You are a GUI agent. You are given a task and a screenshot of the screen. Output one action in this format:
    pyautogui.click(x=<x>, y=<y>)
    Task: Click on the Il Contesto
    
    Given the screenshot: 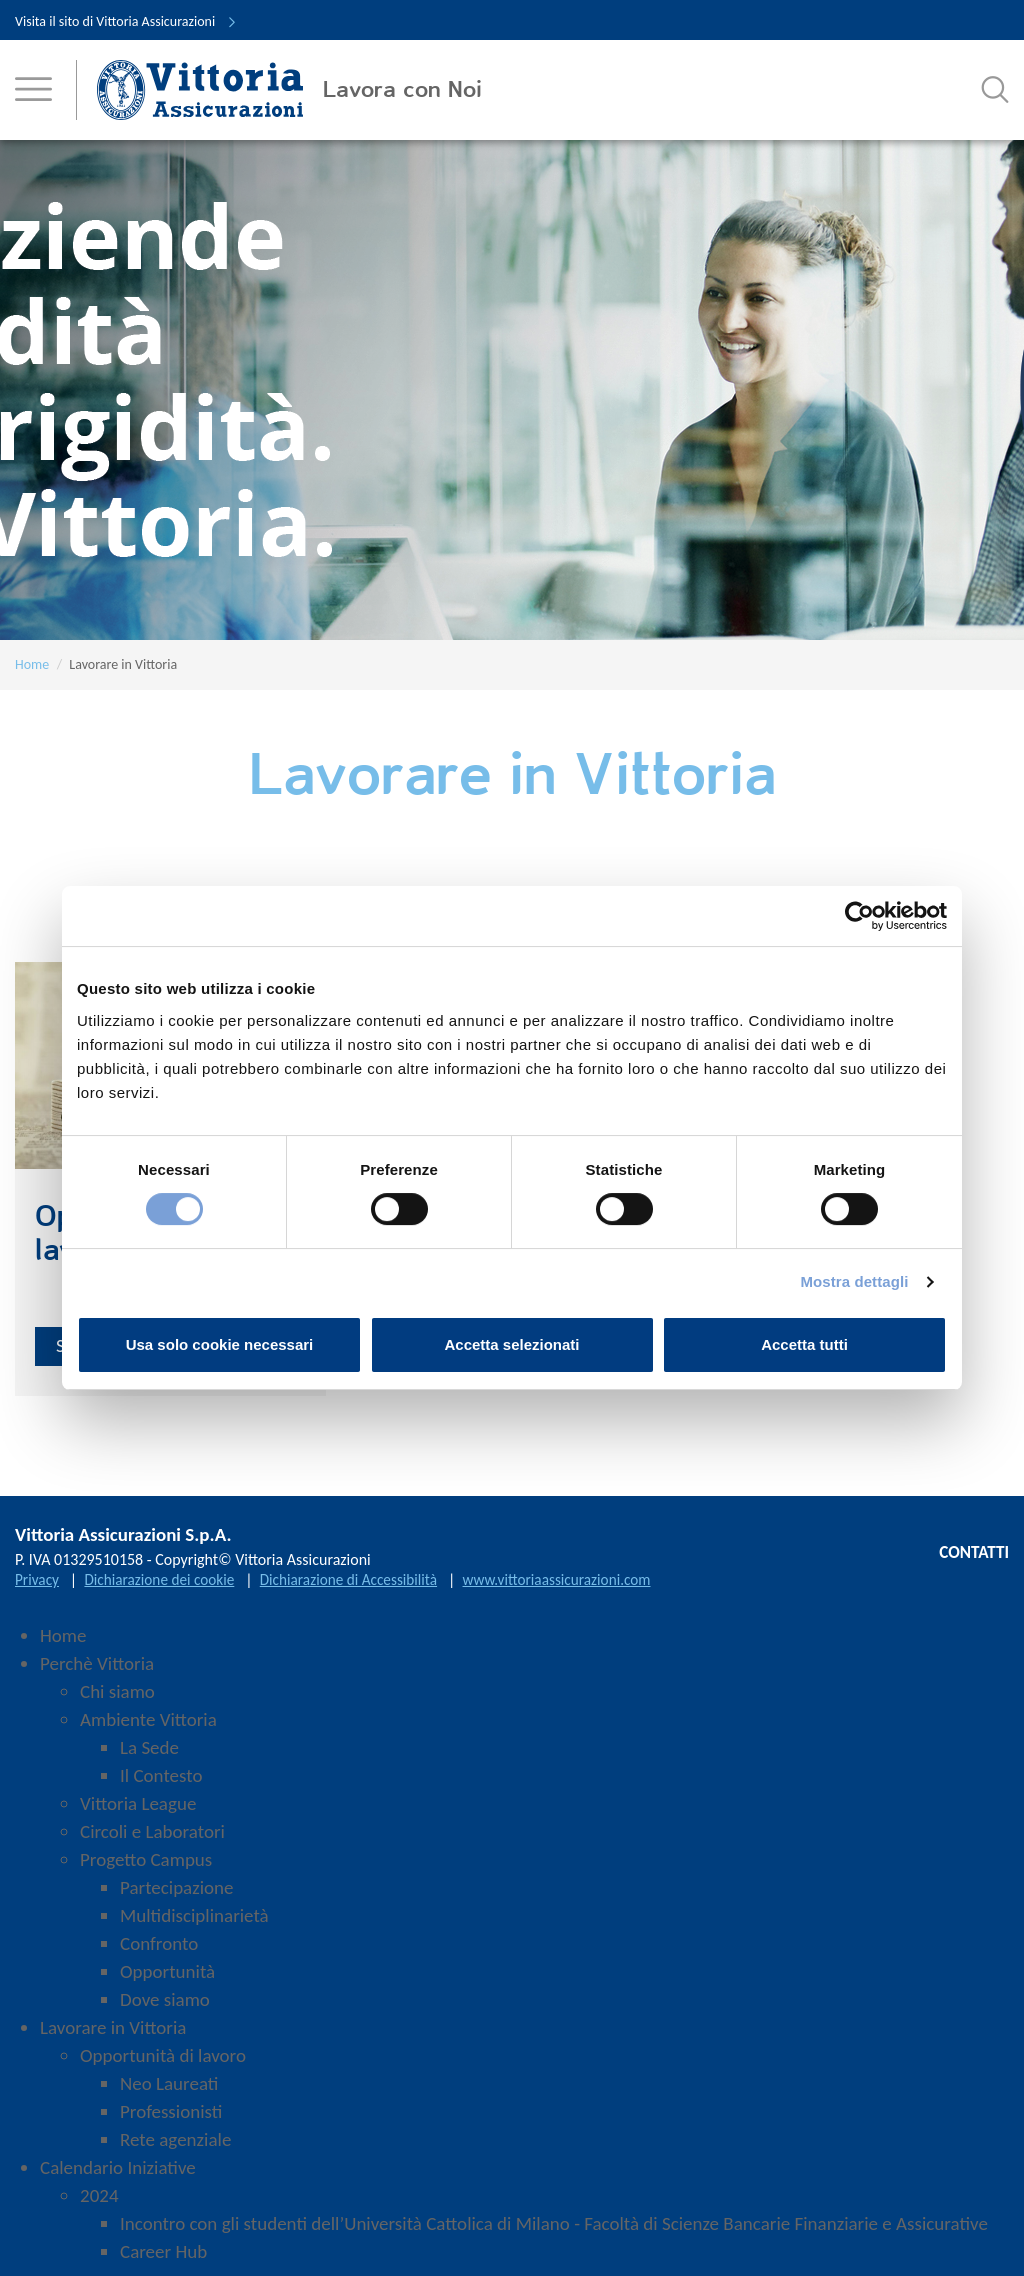 What is the action you would take?
    pyautogui.click(x=161, y=1785)
    